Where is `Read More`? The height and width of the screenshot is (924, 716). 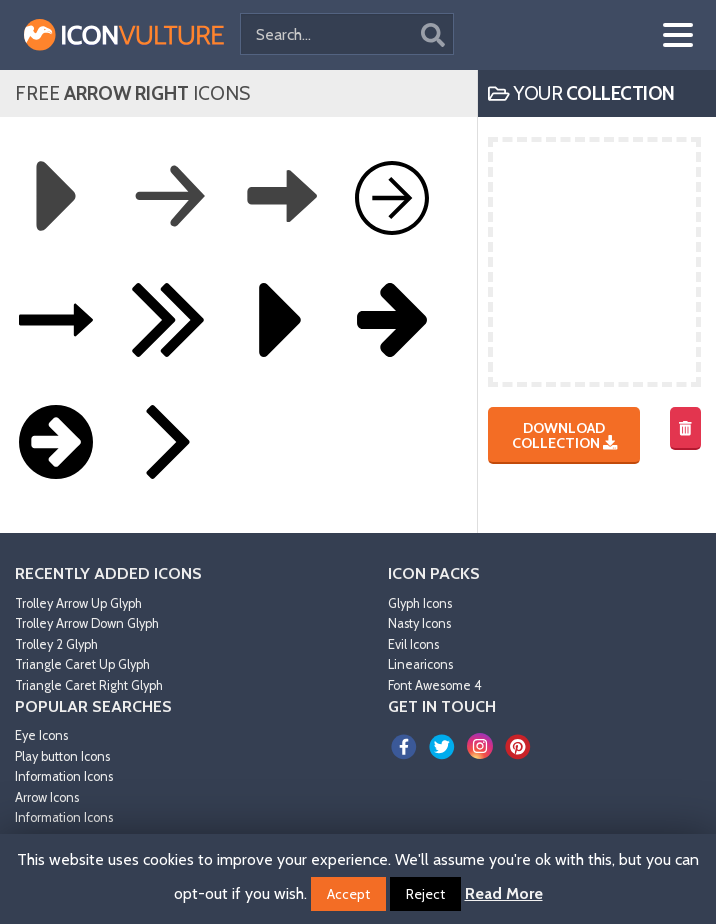
Read More is located at coordinates (504, 893).